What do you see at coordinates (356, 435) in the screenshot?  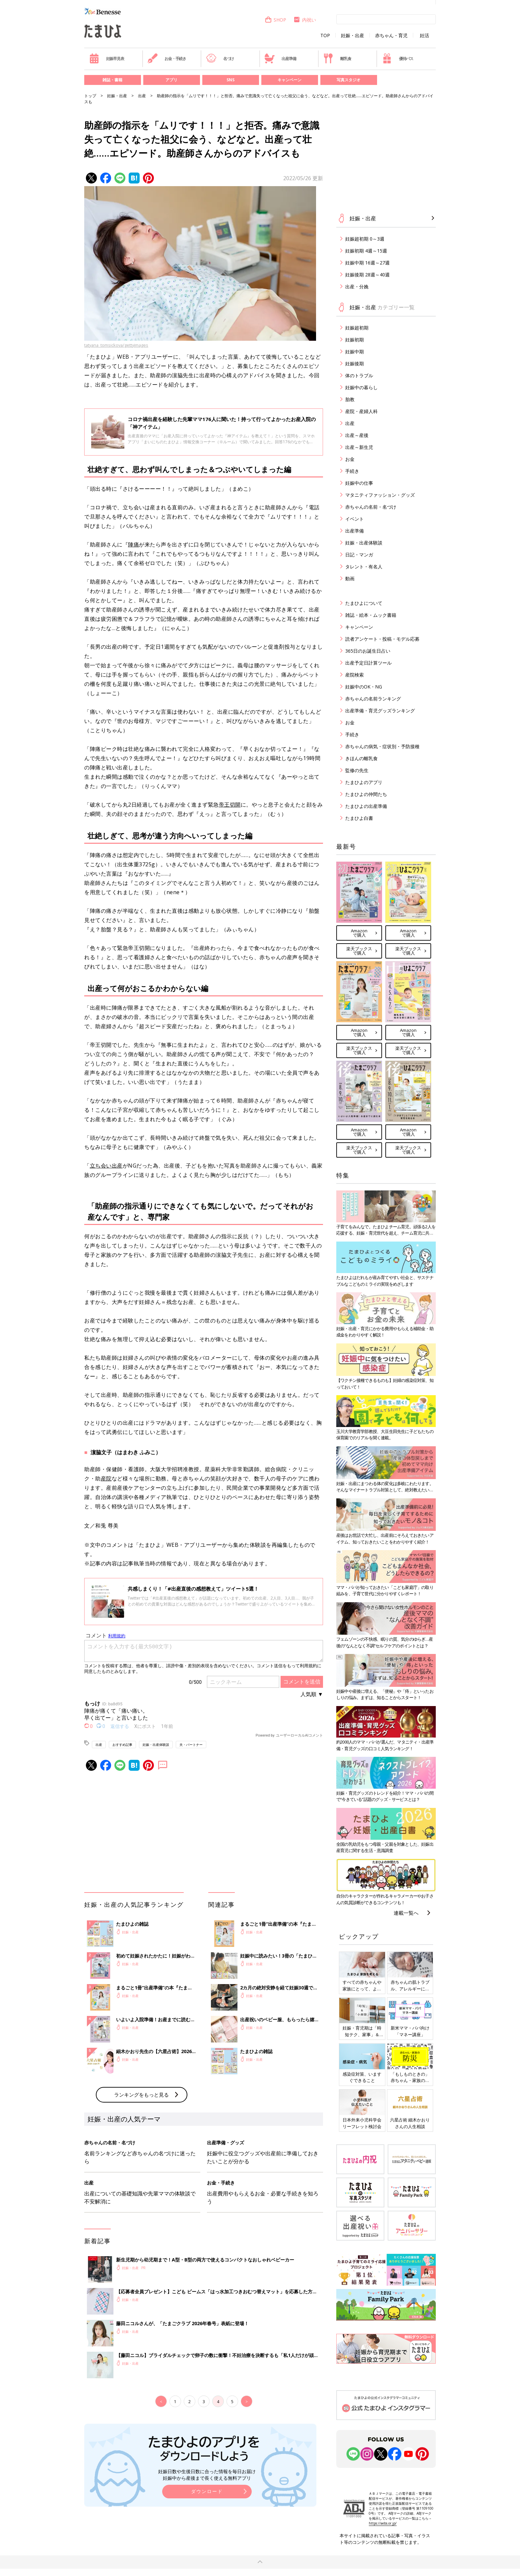 I see `出産～産後` at bounding box center [356, 435].